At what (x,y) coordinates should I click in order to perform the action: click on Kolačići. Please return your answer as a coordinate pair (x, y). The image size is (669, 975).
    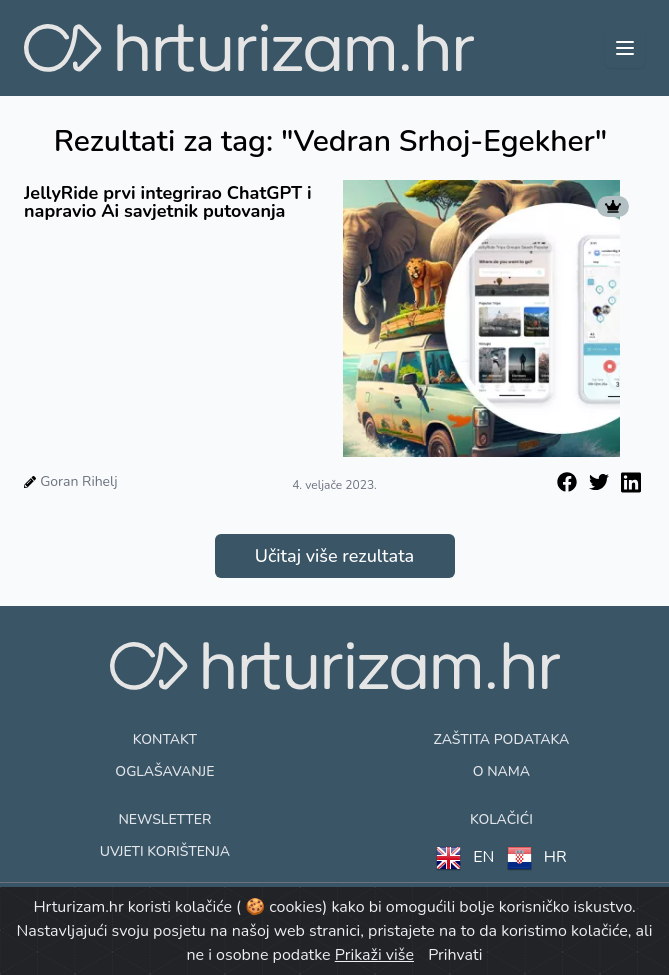
    Looking at the image, I should click on (501, 819).